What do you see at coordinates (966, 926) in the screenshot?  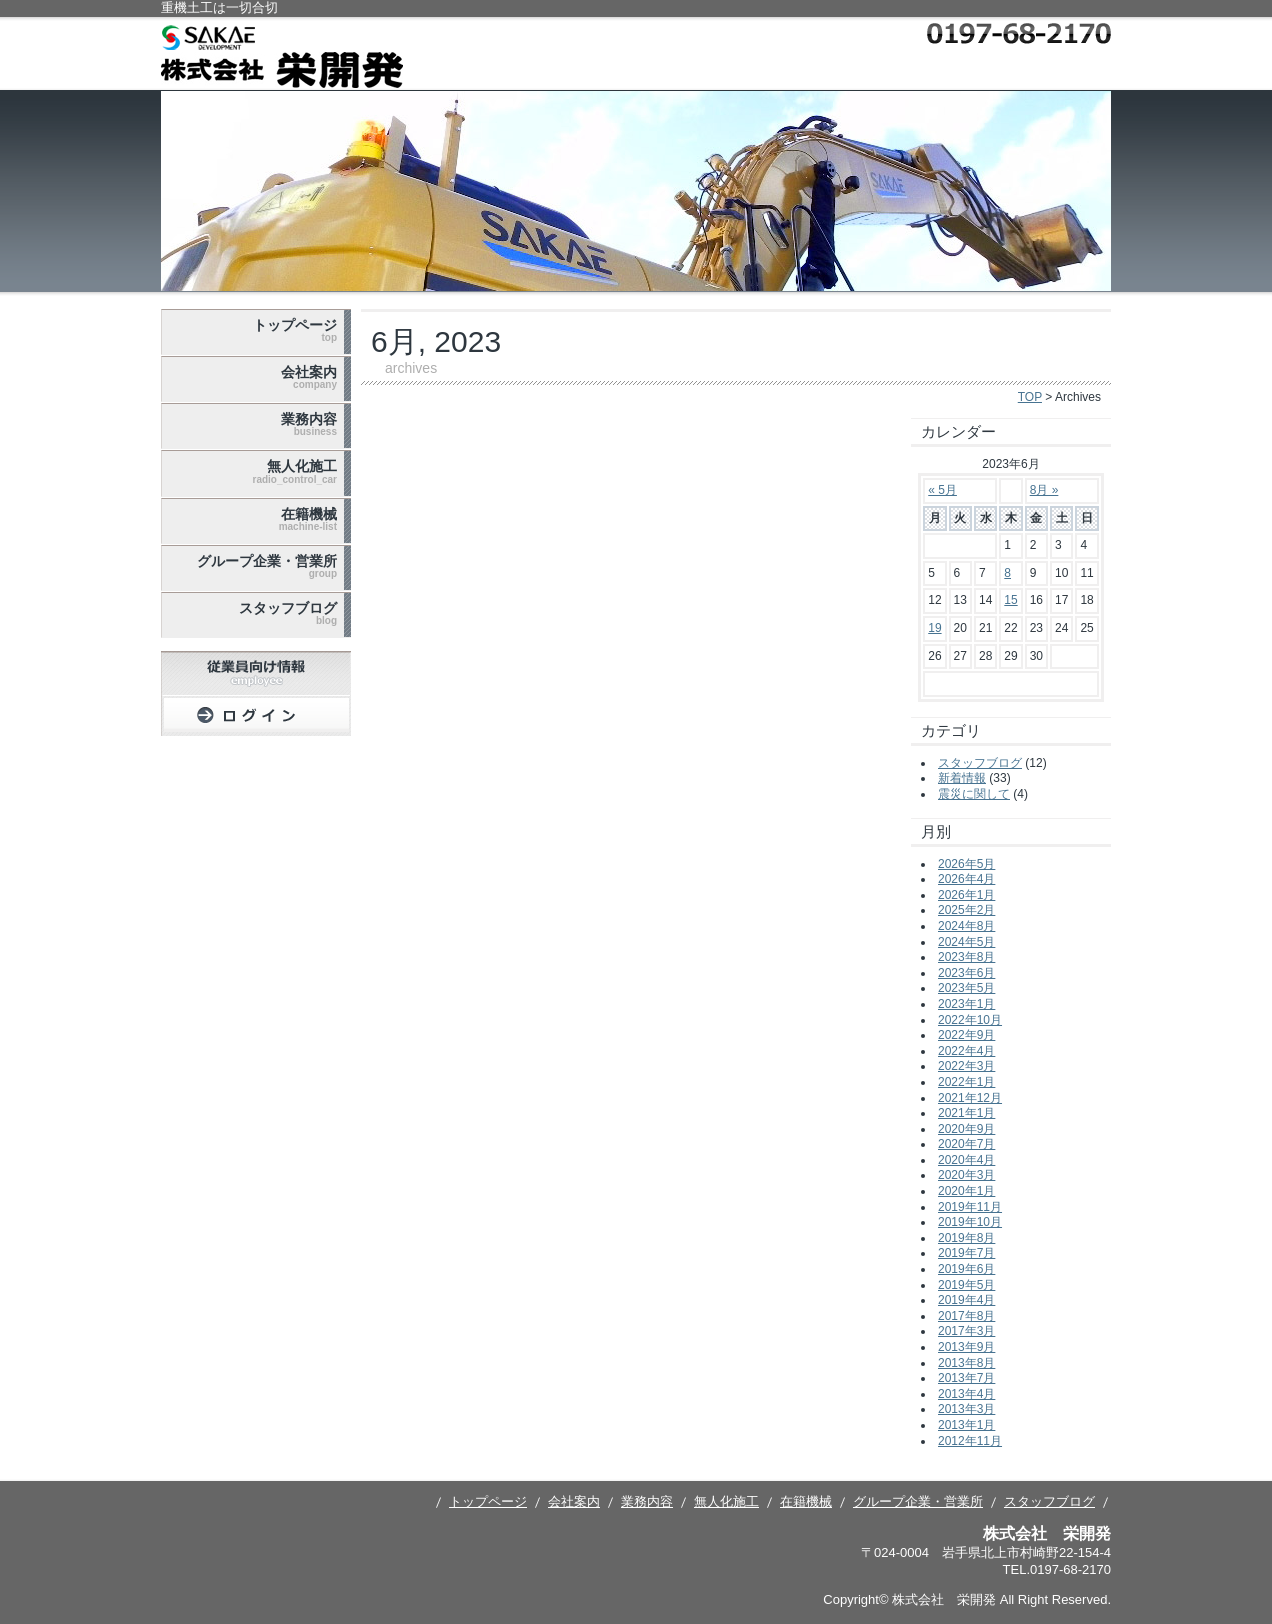 I see `2024年8月` at bounding box center [966, 926].